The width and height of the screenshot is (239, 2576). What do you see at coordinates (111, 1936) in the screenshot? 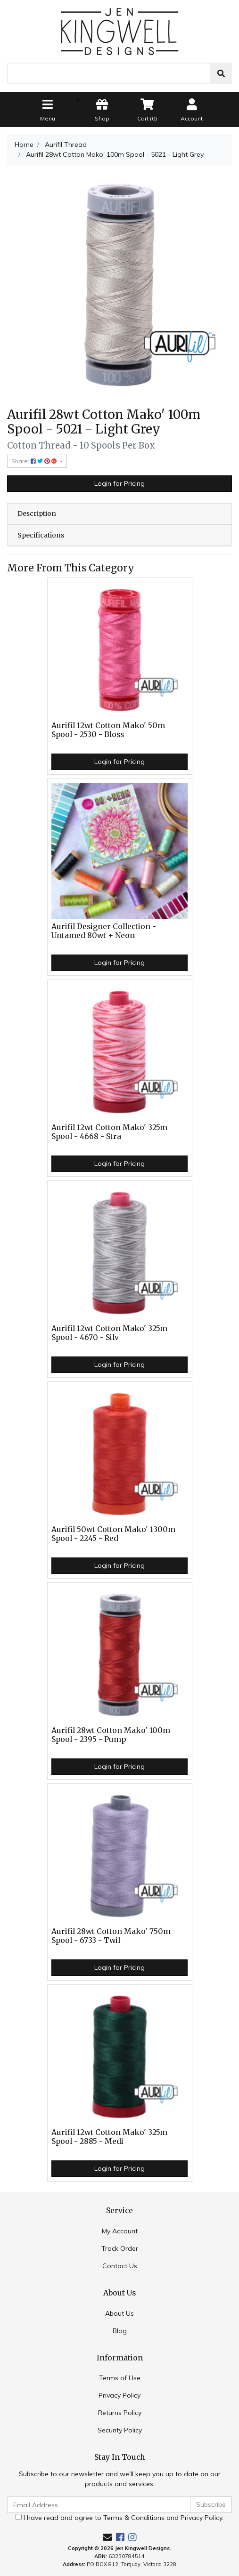
I see `Aurifil 28wt Cotton Mako' 750m Spool - 6733 - Twil` at bounding box center [111, 1936].